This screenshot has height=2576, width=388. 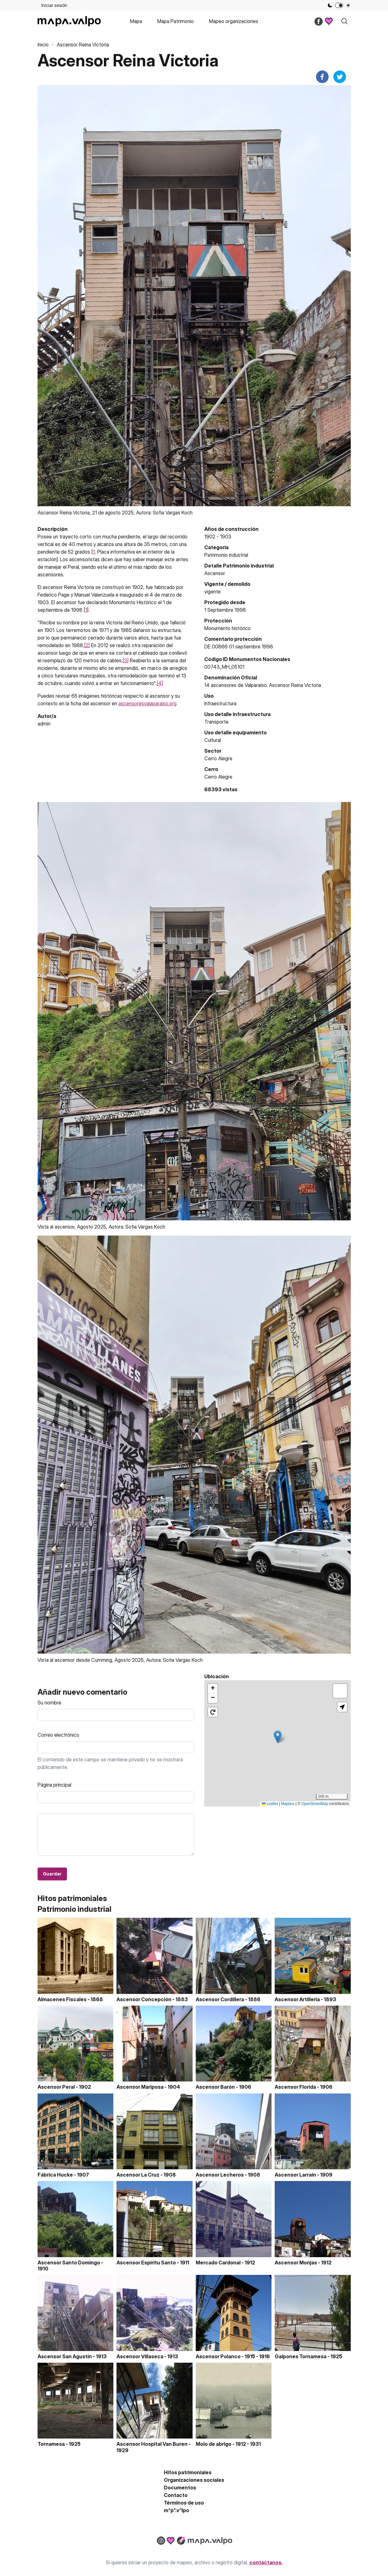 What do you see at coordinates (62, 1999) in the screenshot?
I see `Almacenes Fiscales` at bounding box center [62, 1999].